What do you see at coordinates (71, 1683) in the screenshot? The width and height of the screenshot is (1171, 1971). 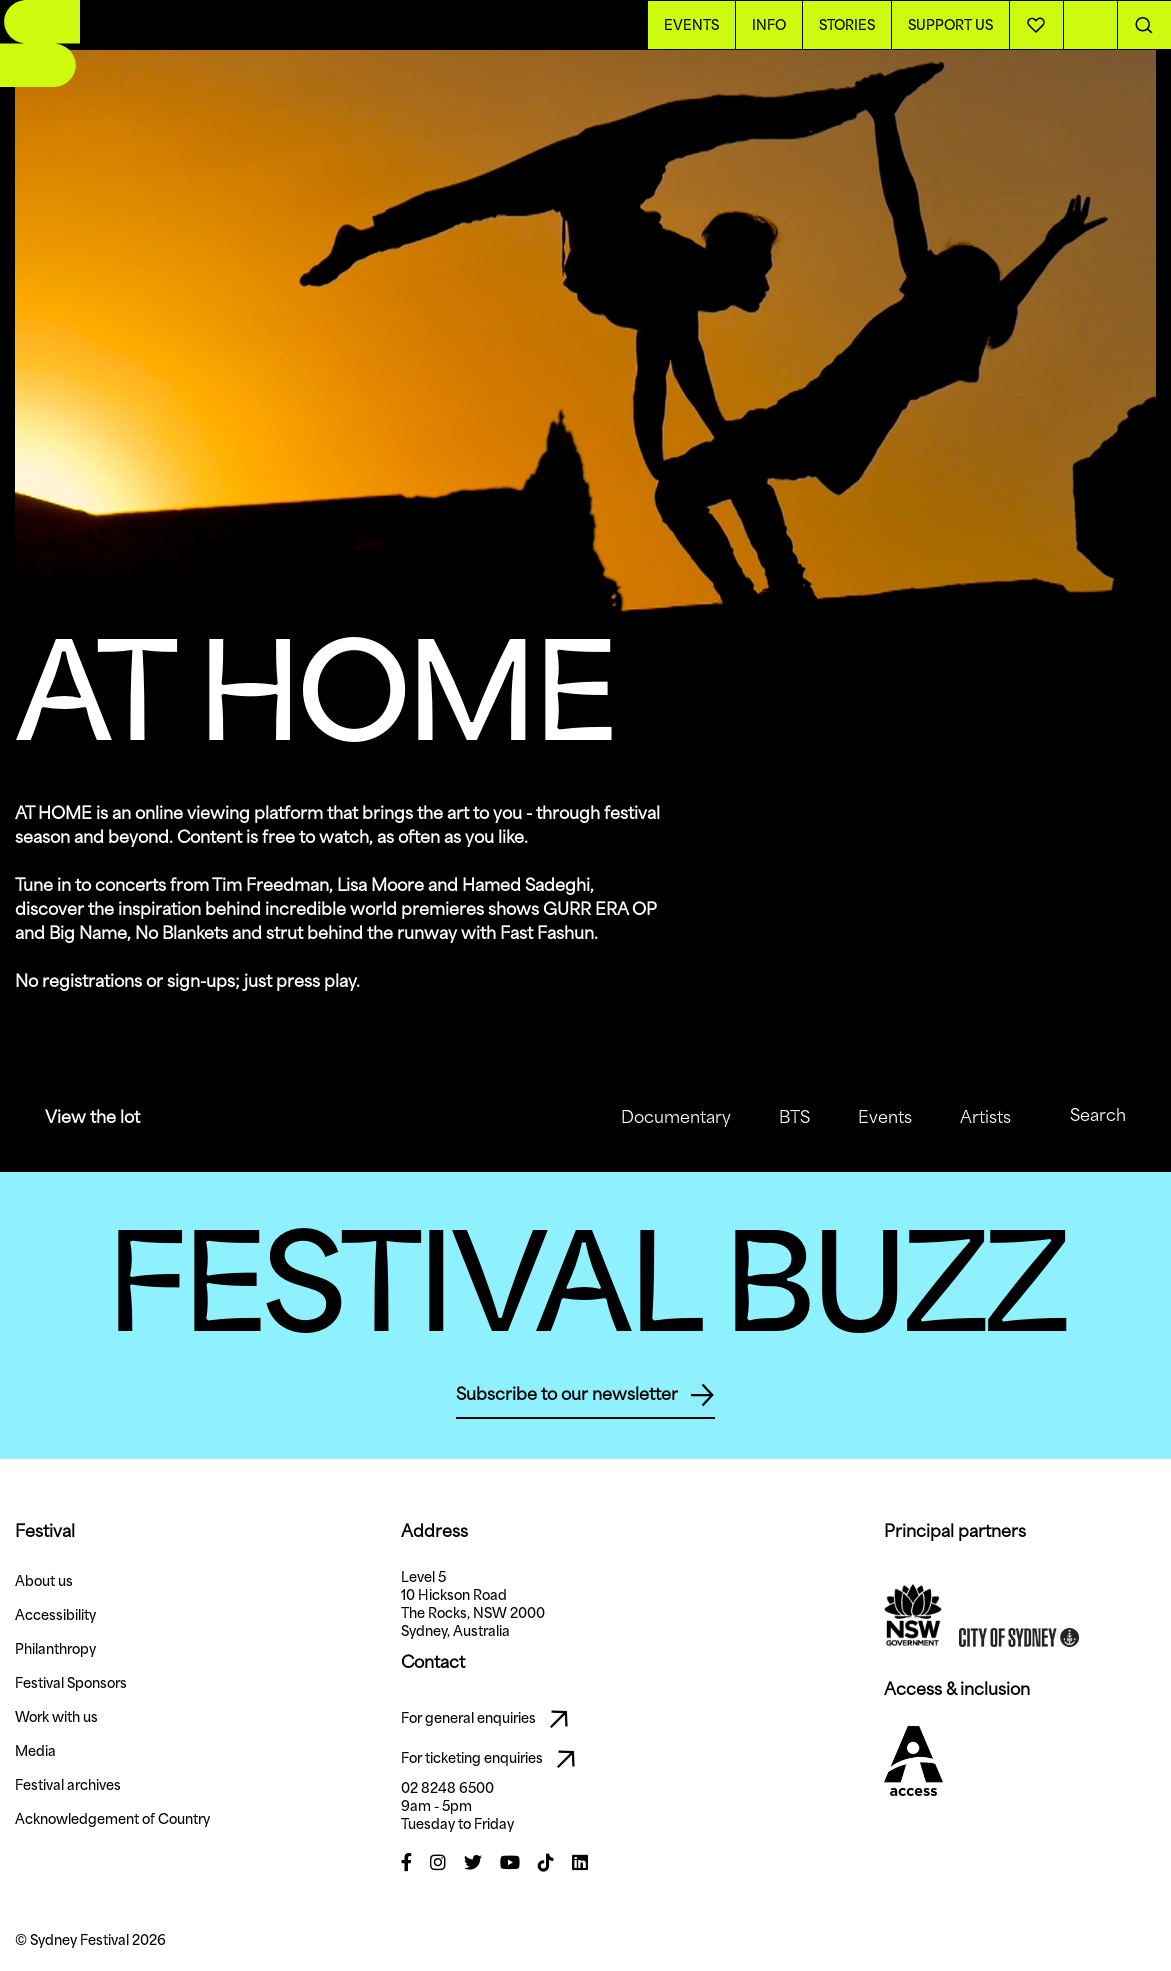 I see `Festival Sponsors` at bounding box center [71, 1683].